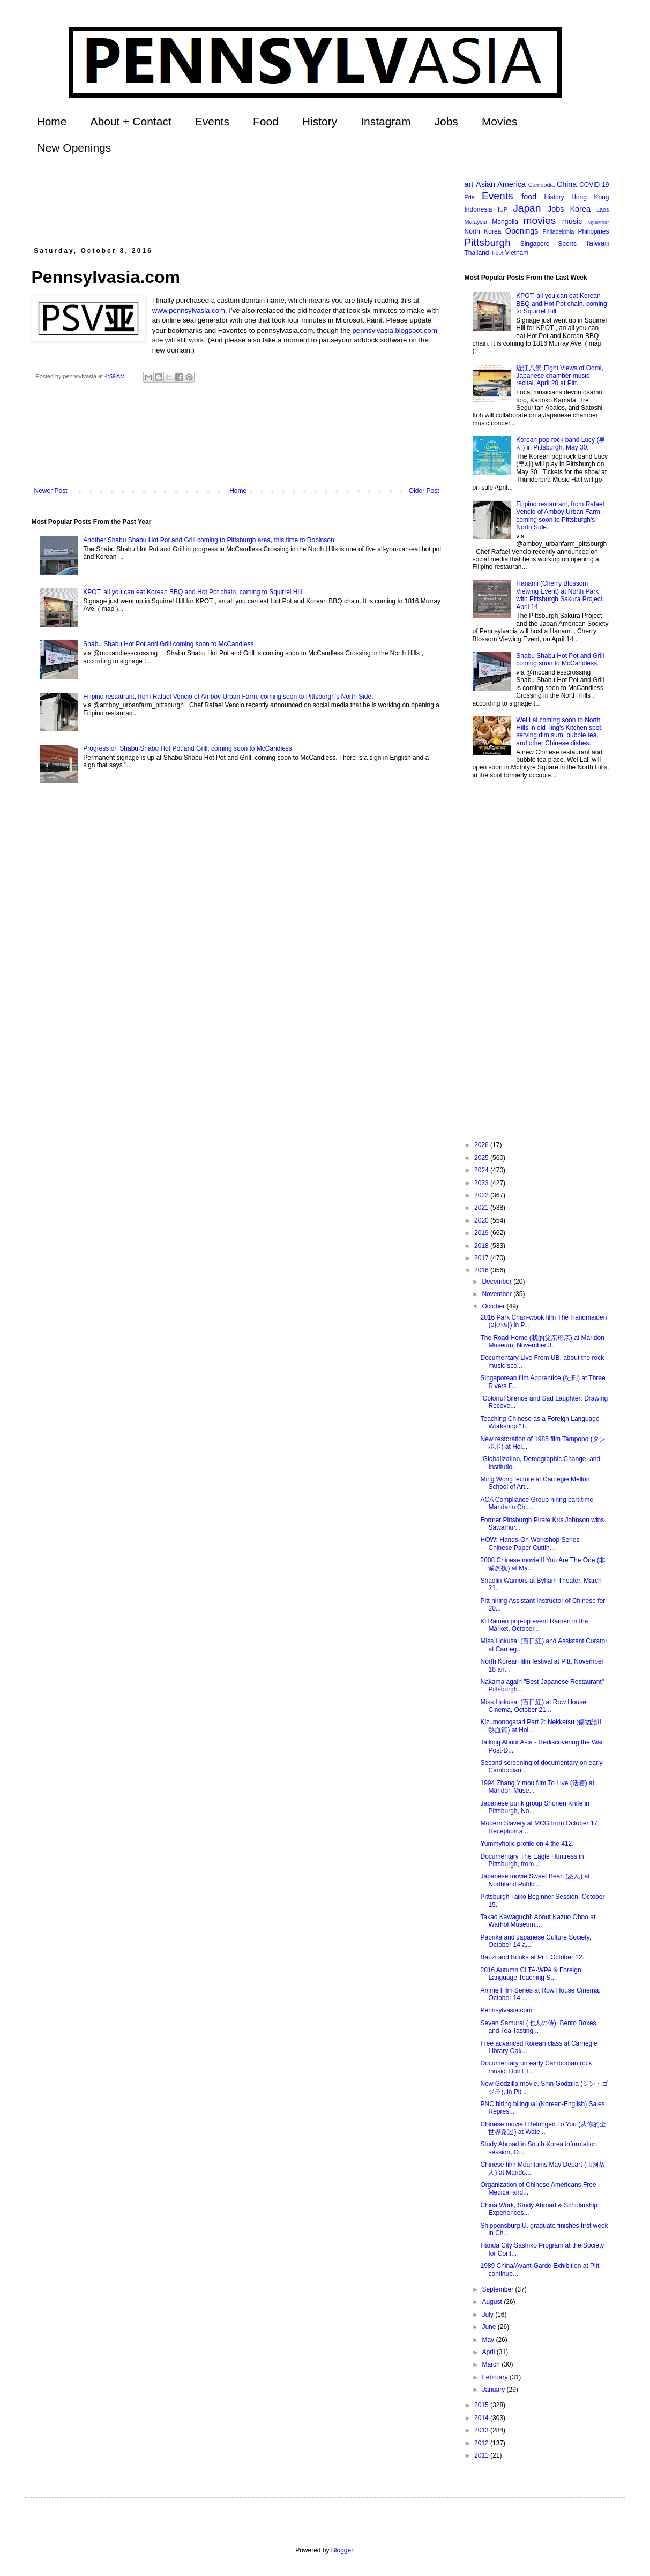 This screenshot has width=650, height=2576. Describe the element at coordinates (560, 443) in the screenshot. I see `Korean pop rock band Lucy (루시) in Pittsburgh, May 30.` at that location.